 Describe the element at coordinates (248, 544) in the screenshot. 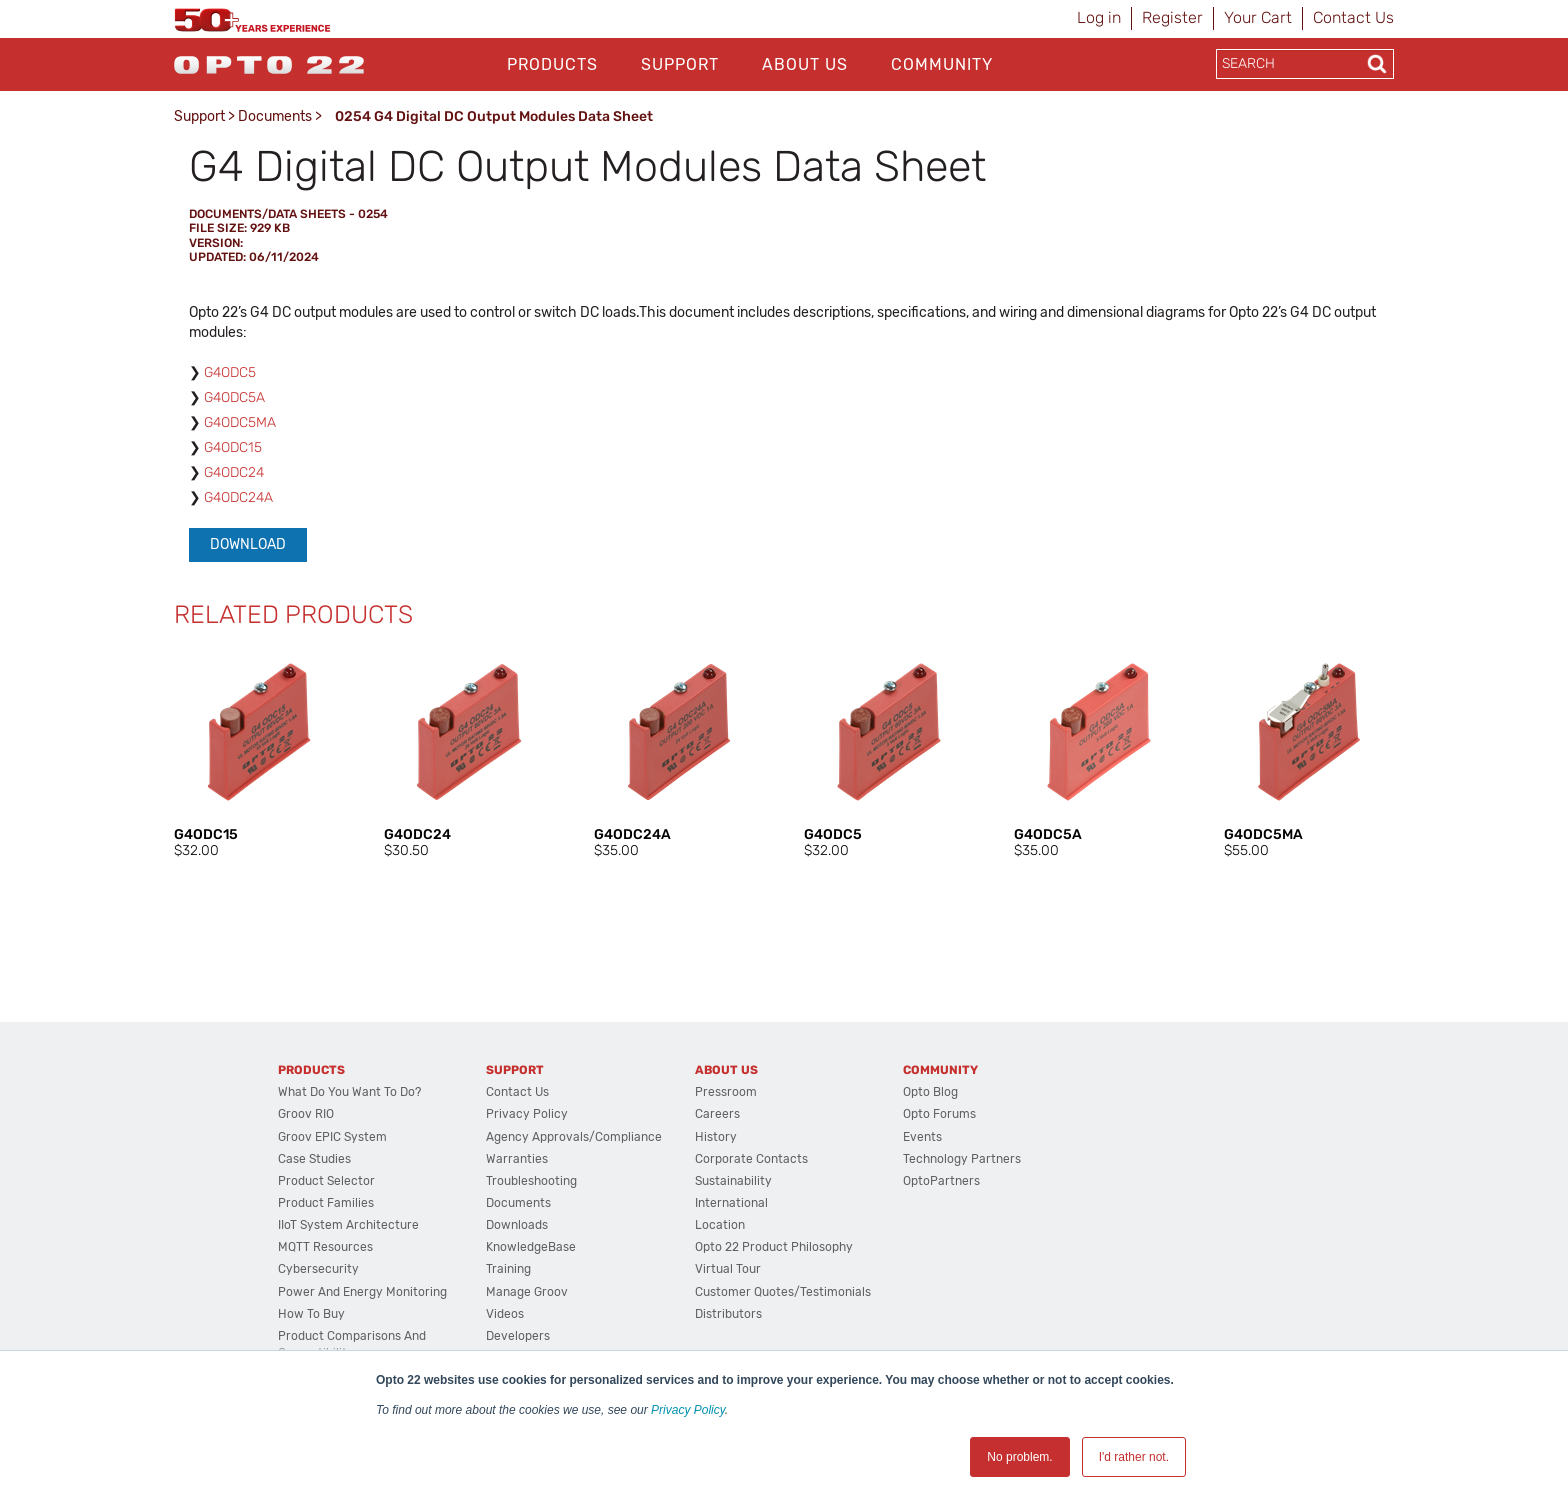

I see `Download` at that location.